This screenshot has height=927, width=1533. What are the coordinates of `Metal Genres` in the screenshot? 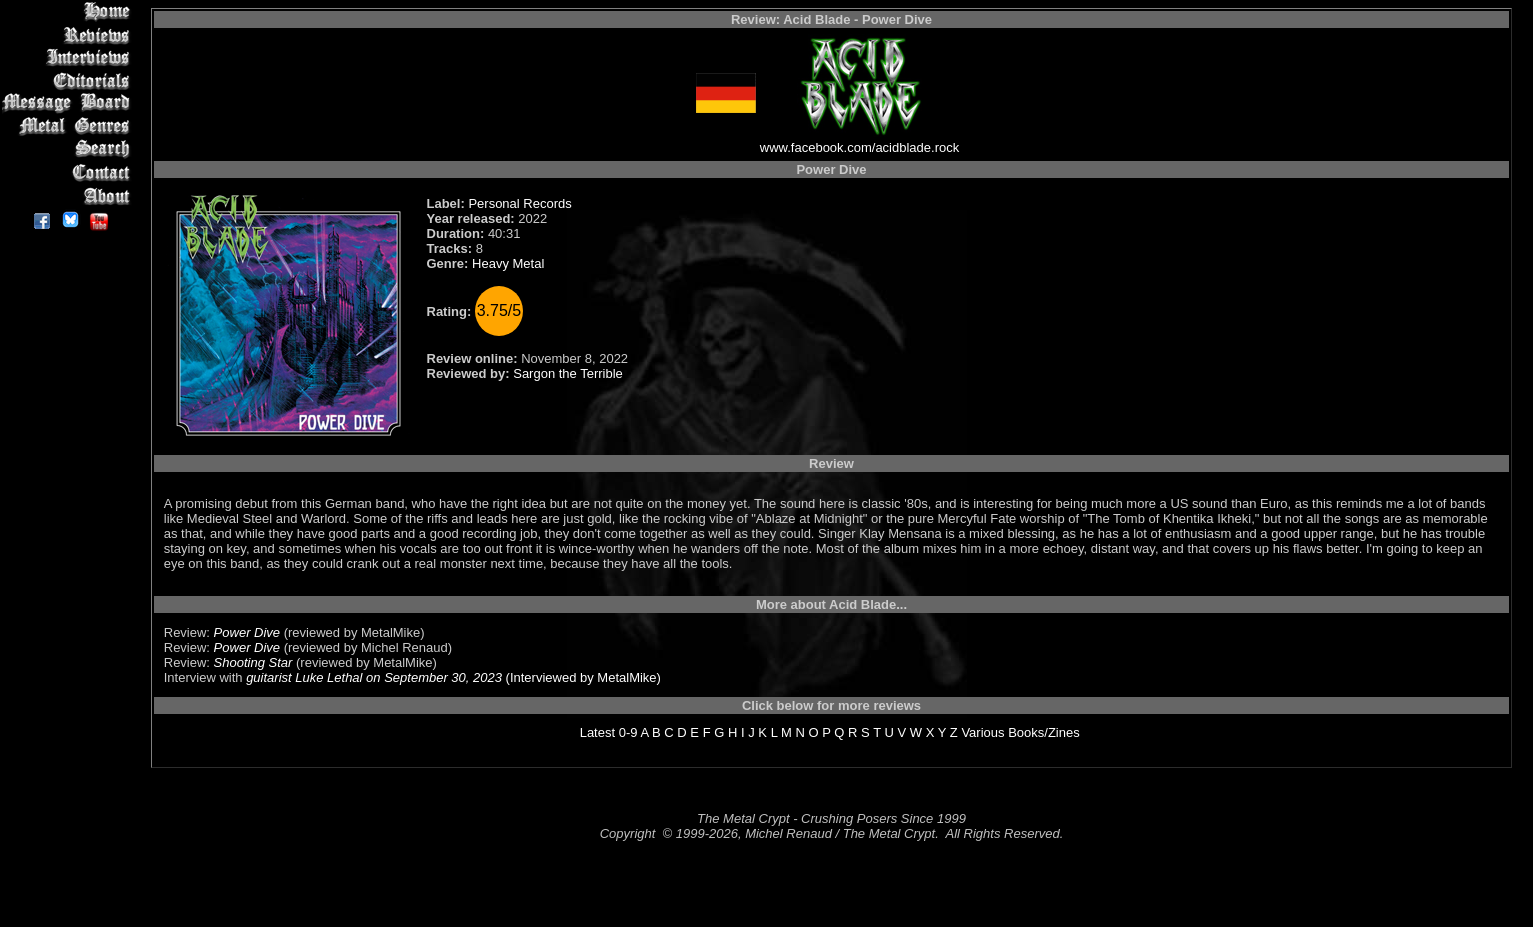 It's located at (69, 126).